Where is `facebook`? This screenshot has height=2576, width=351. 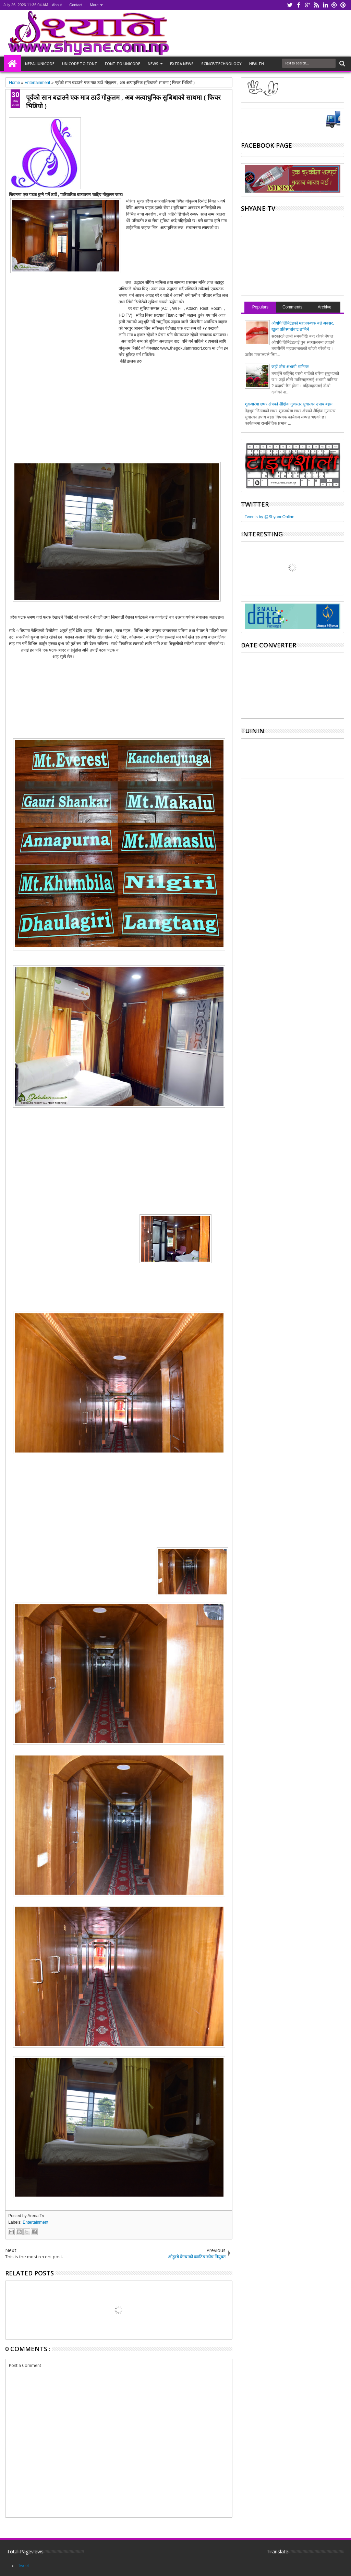 facebook is located at coordinates (298, 5).